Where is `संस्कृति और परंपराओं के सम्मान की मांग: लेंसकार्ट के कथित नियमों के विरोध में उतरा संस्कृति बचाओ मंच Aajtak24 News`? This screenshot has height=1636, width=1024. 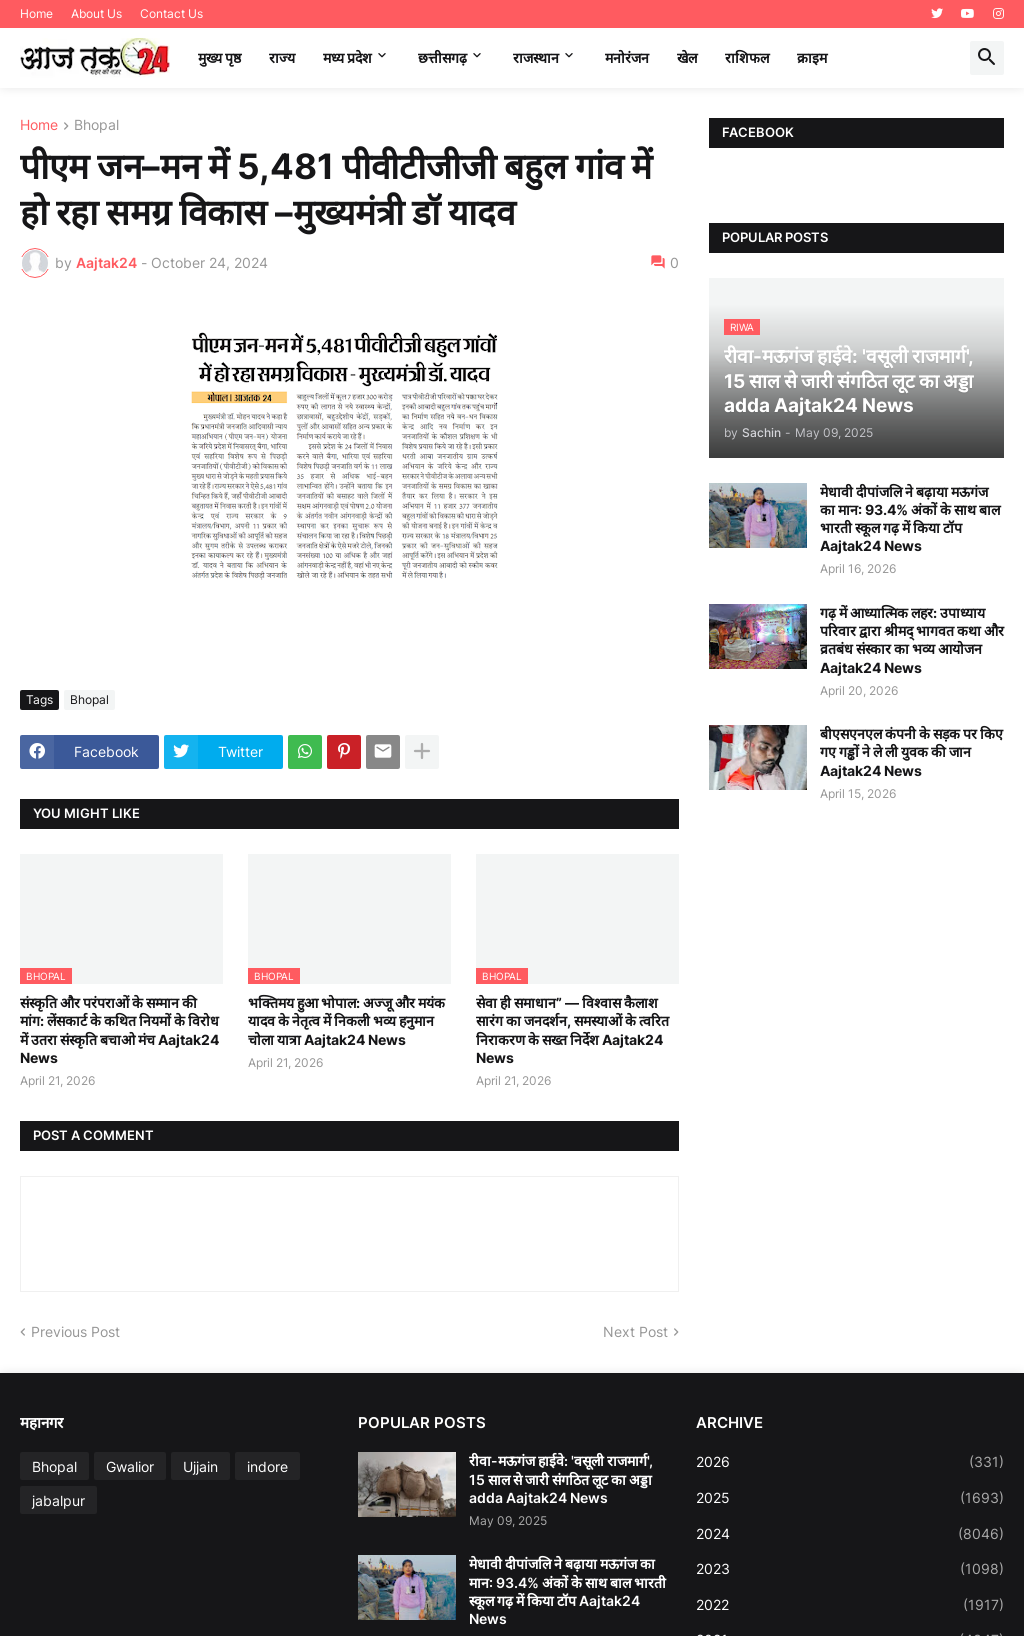
संस्कृति और परंपराओं के सम्मान की मांग: लेंसकार्ट के कथित नियमों के विरोध में उतरा संस्कृति बचाओ मंच Aajtak24 News is located at coordinates (119, 1030).